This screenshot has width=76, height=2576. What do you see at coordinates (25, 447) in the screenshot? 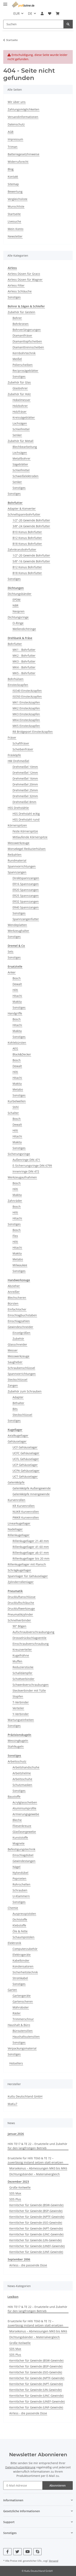
I see `Blechbearbeitung` at bounding box center [25, 447].